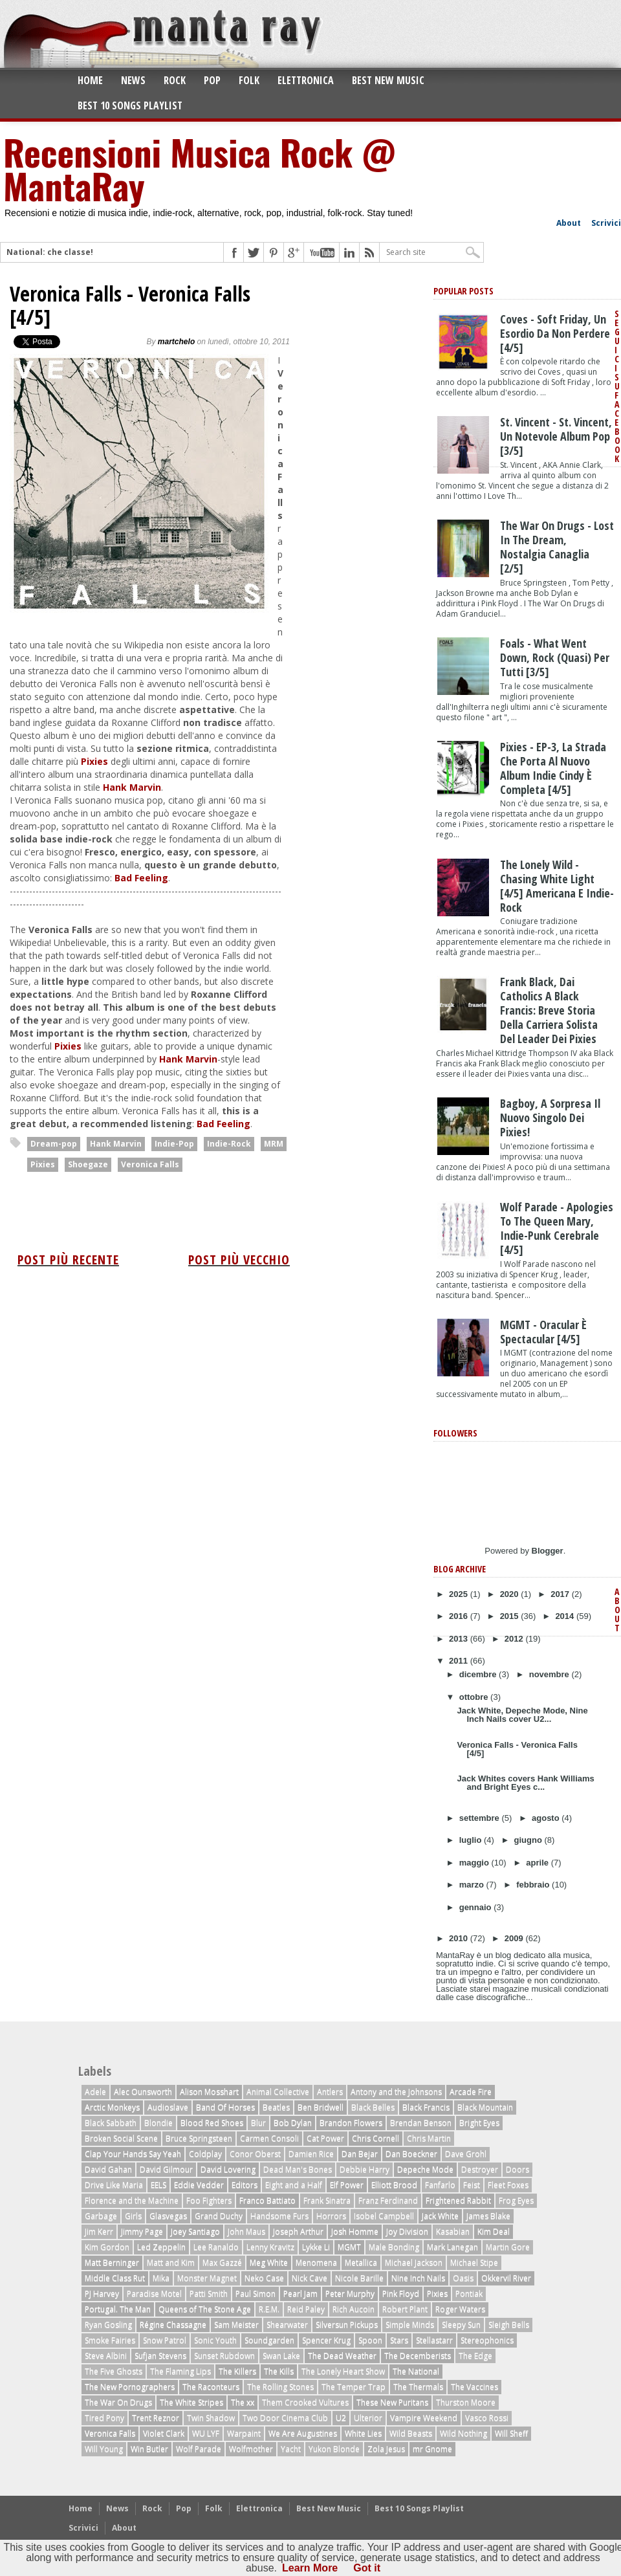  What do you see at coordinates (118, 2402) in the screenshot?
I see `The War On Drugs` at bounding box center [118, 2402].